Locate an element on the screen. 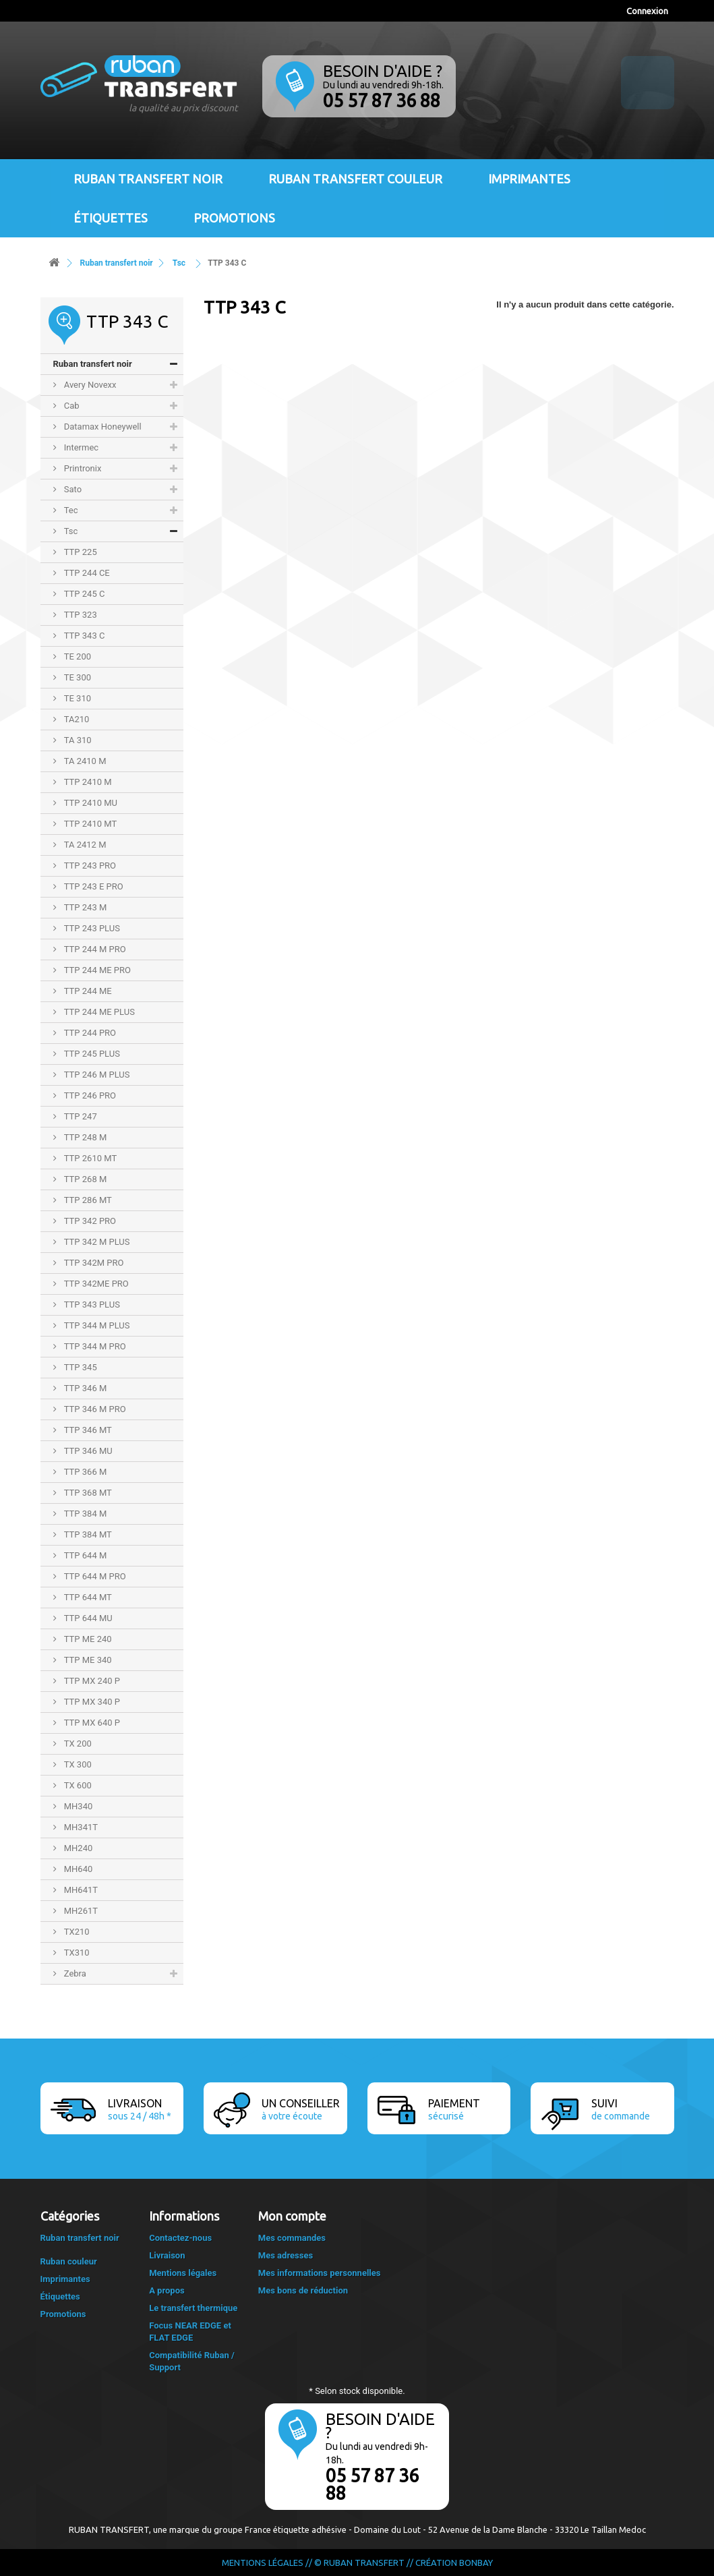 The width and height of the screenshot is (714, 2576). TTP 243 M is located at coordinates (84, 907).